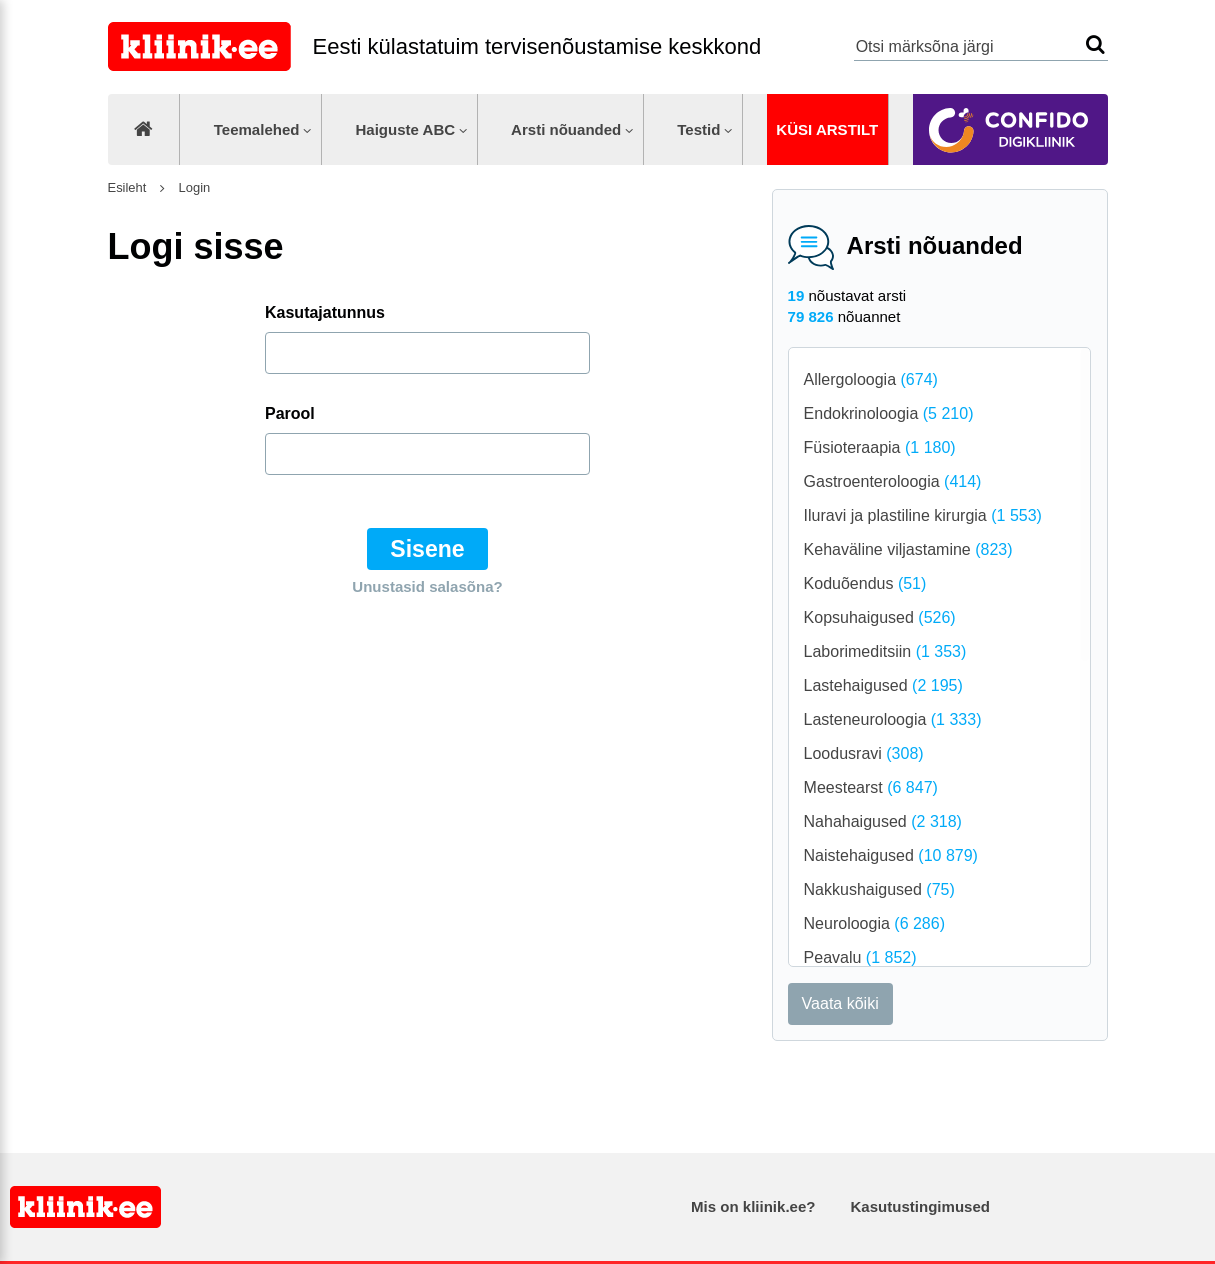 The height and width of the screenshot is (1264, 1215). What do you see at coordinates (883, 821) in the screenshot?
I see `Nahahaigused` at bounding box center [883, 821].